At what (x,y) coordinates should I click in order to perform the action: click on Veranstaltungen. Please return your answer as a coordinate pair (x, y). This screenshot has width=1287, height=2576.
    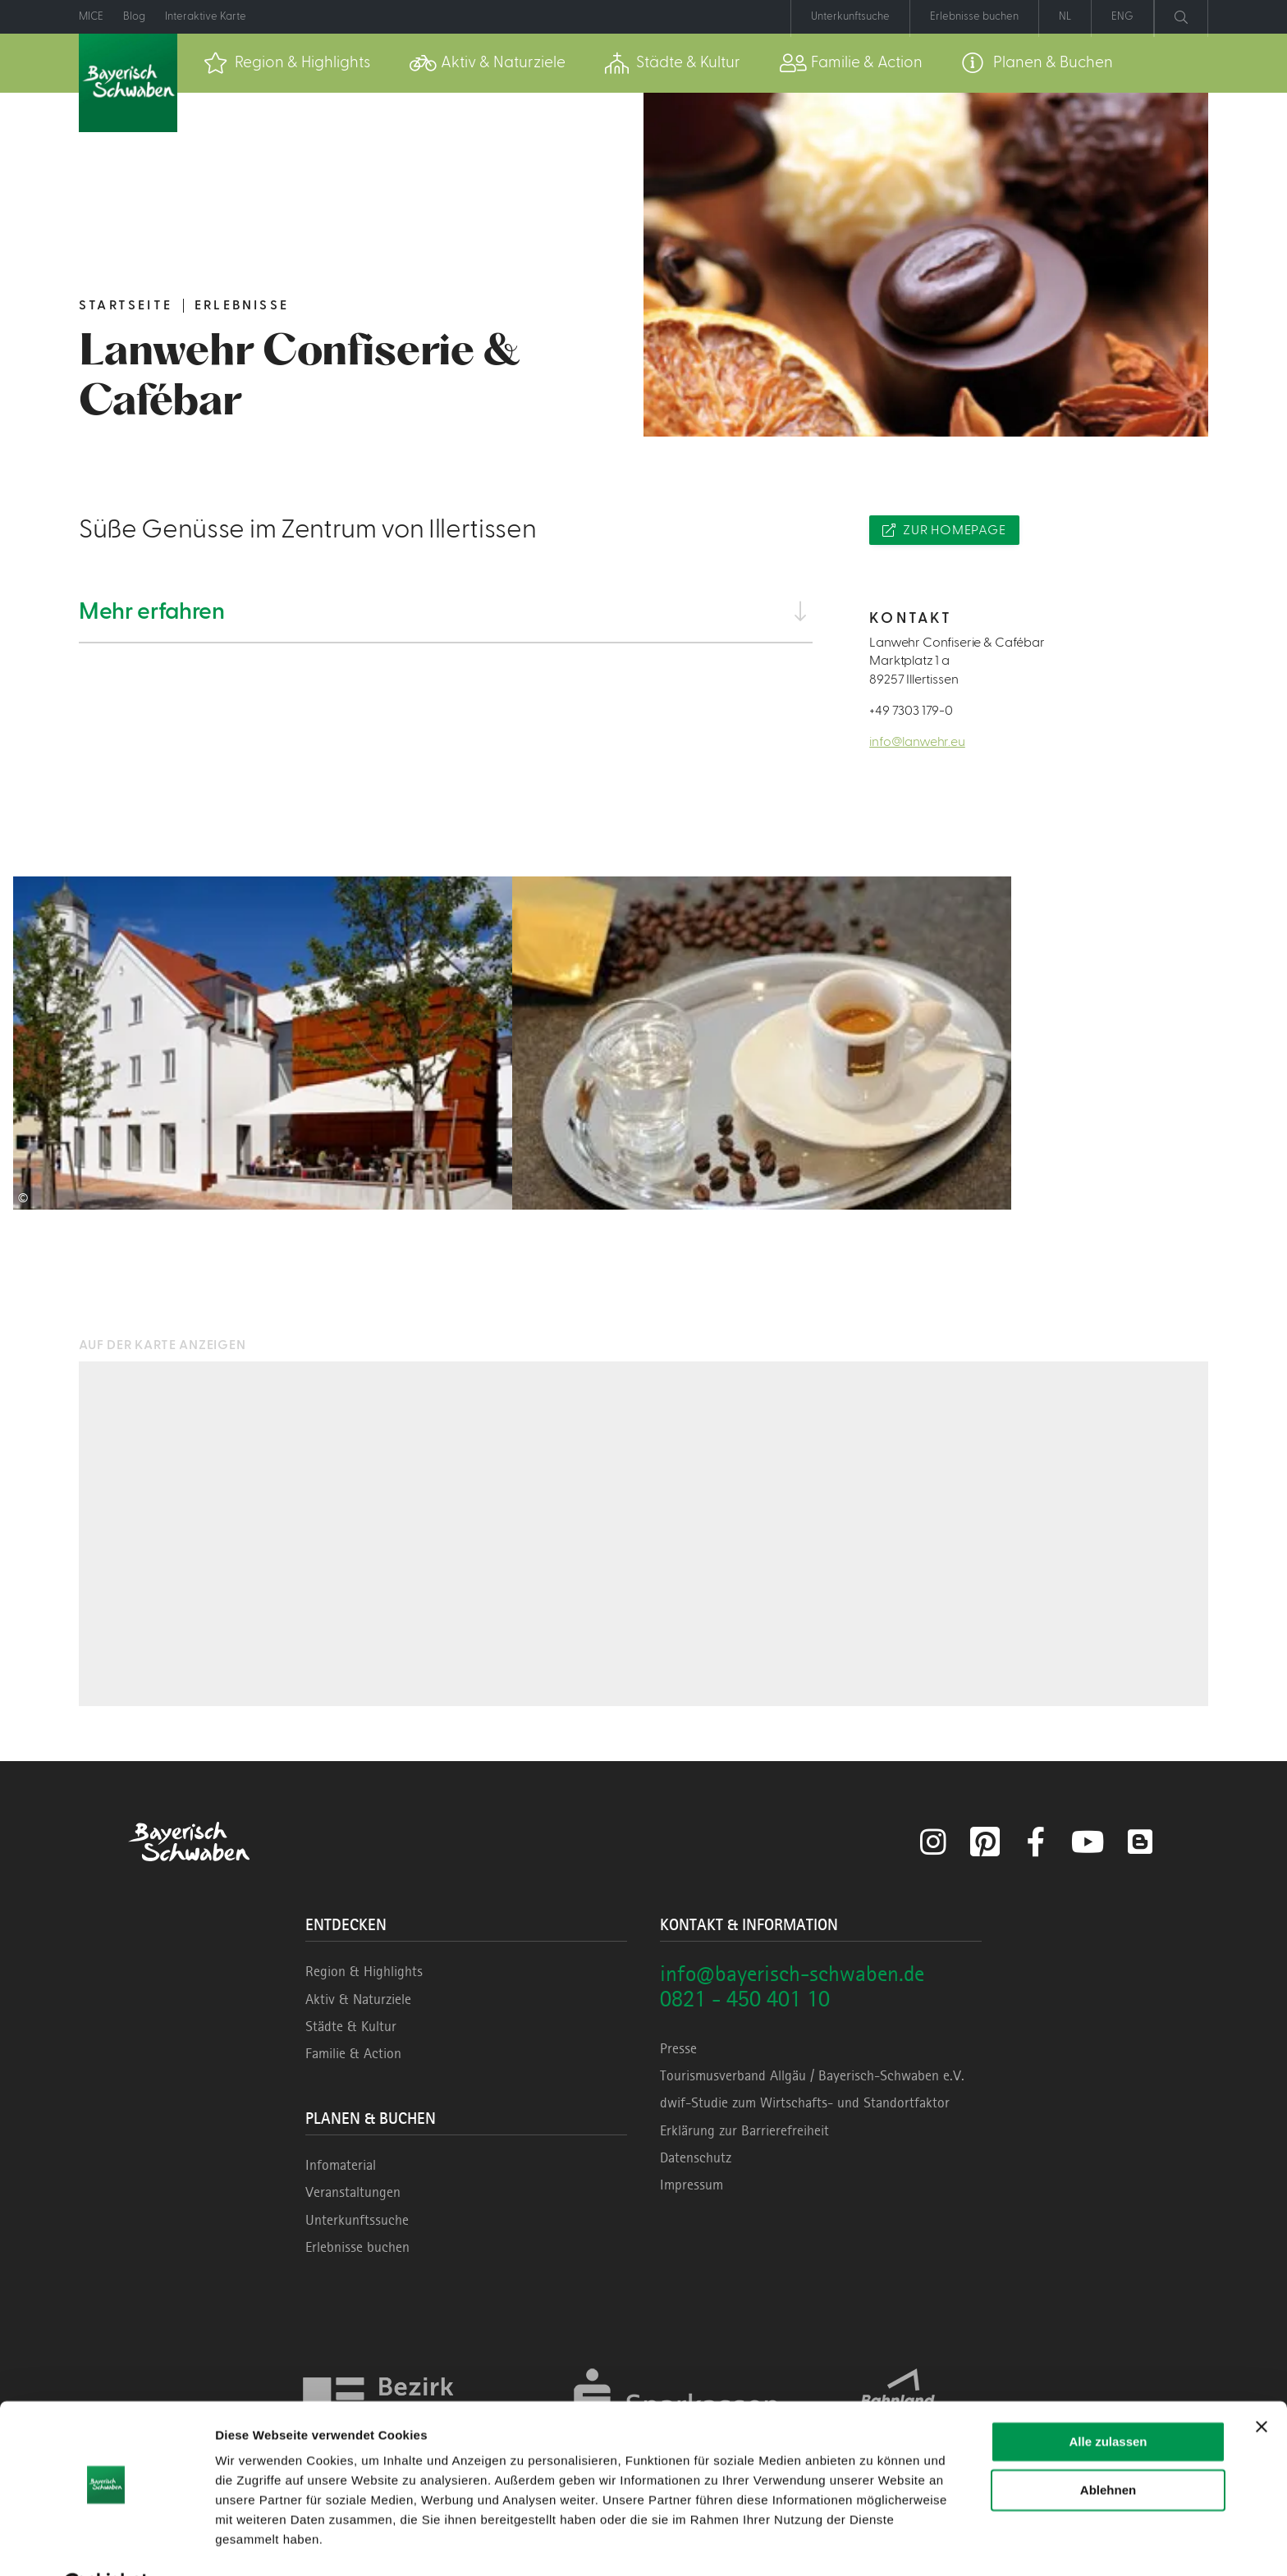
    Looking at the image, I should click on (353, 2192).